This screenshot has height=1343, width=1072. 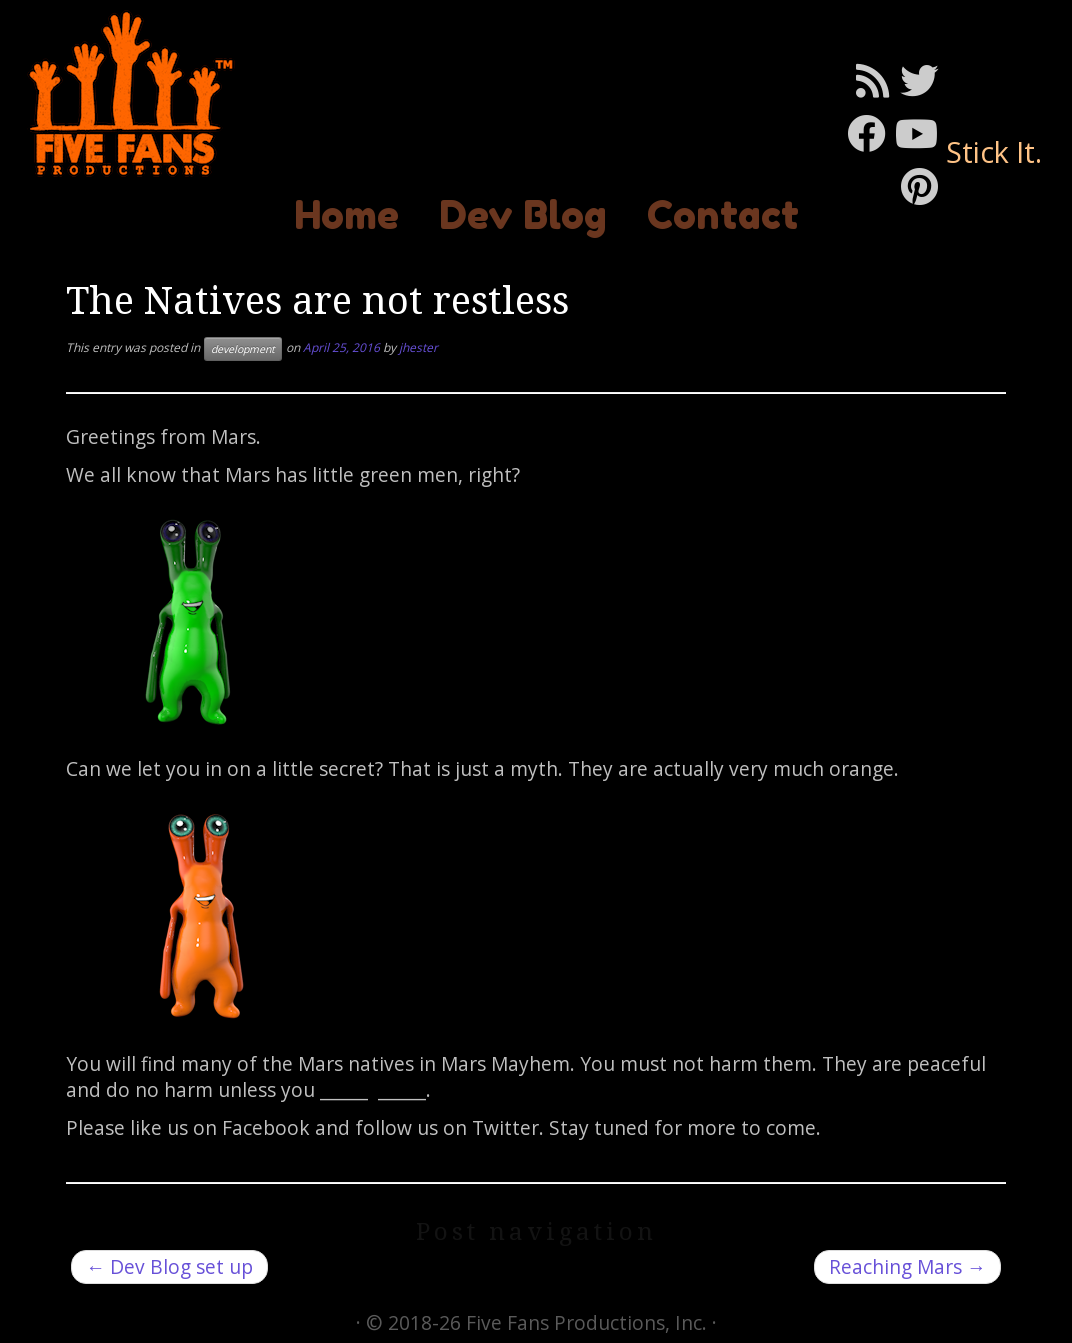 What do you see at coordinates (523, 215) in the screenshot?
I see `Dev Blog` at bounding box center [523, 215].